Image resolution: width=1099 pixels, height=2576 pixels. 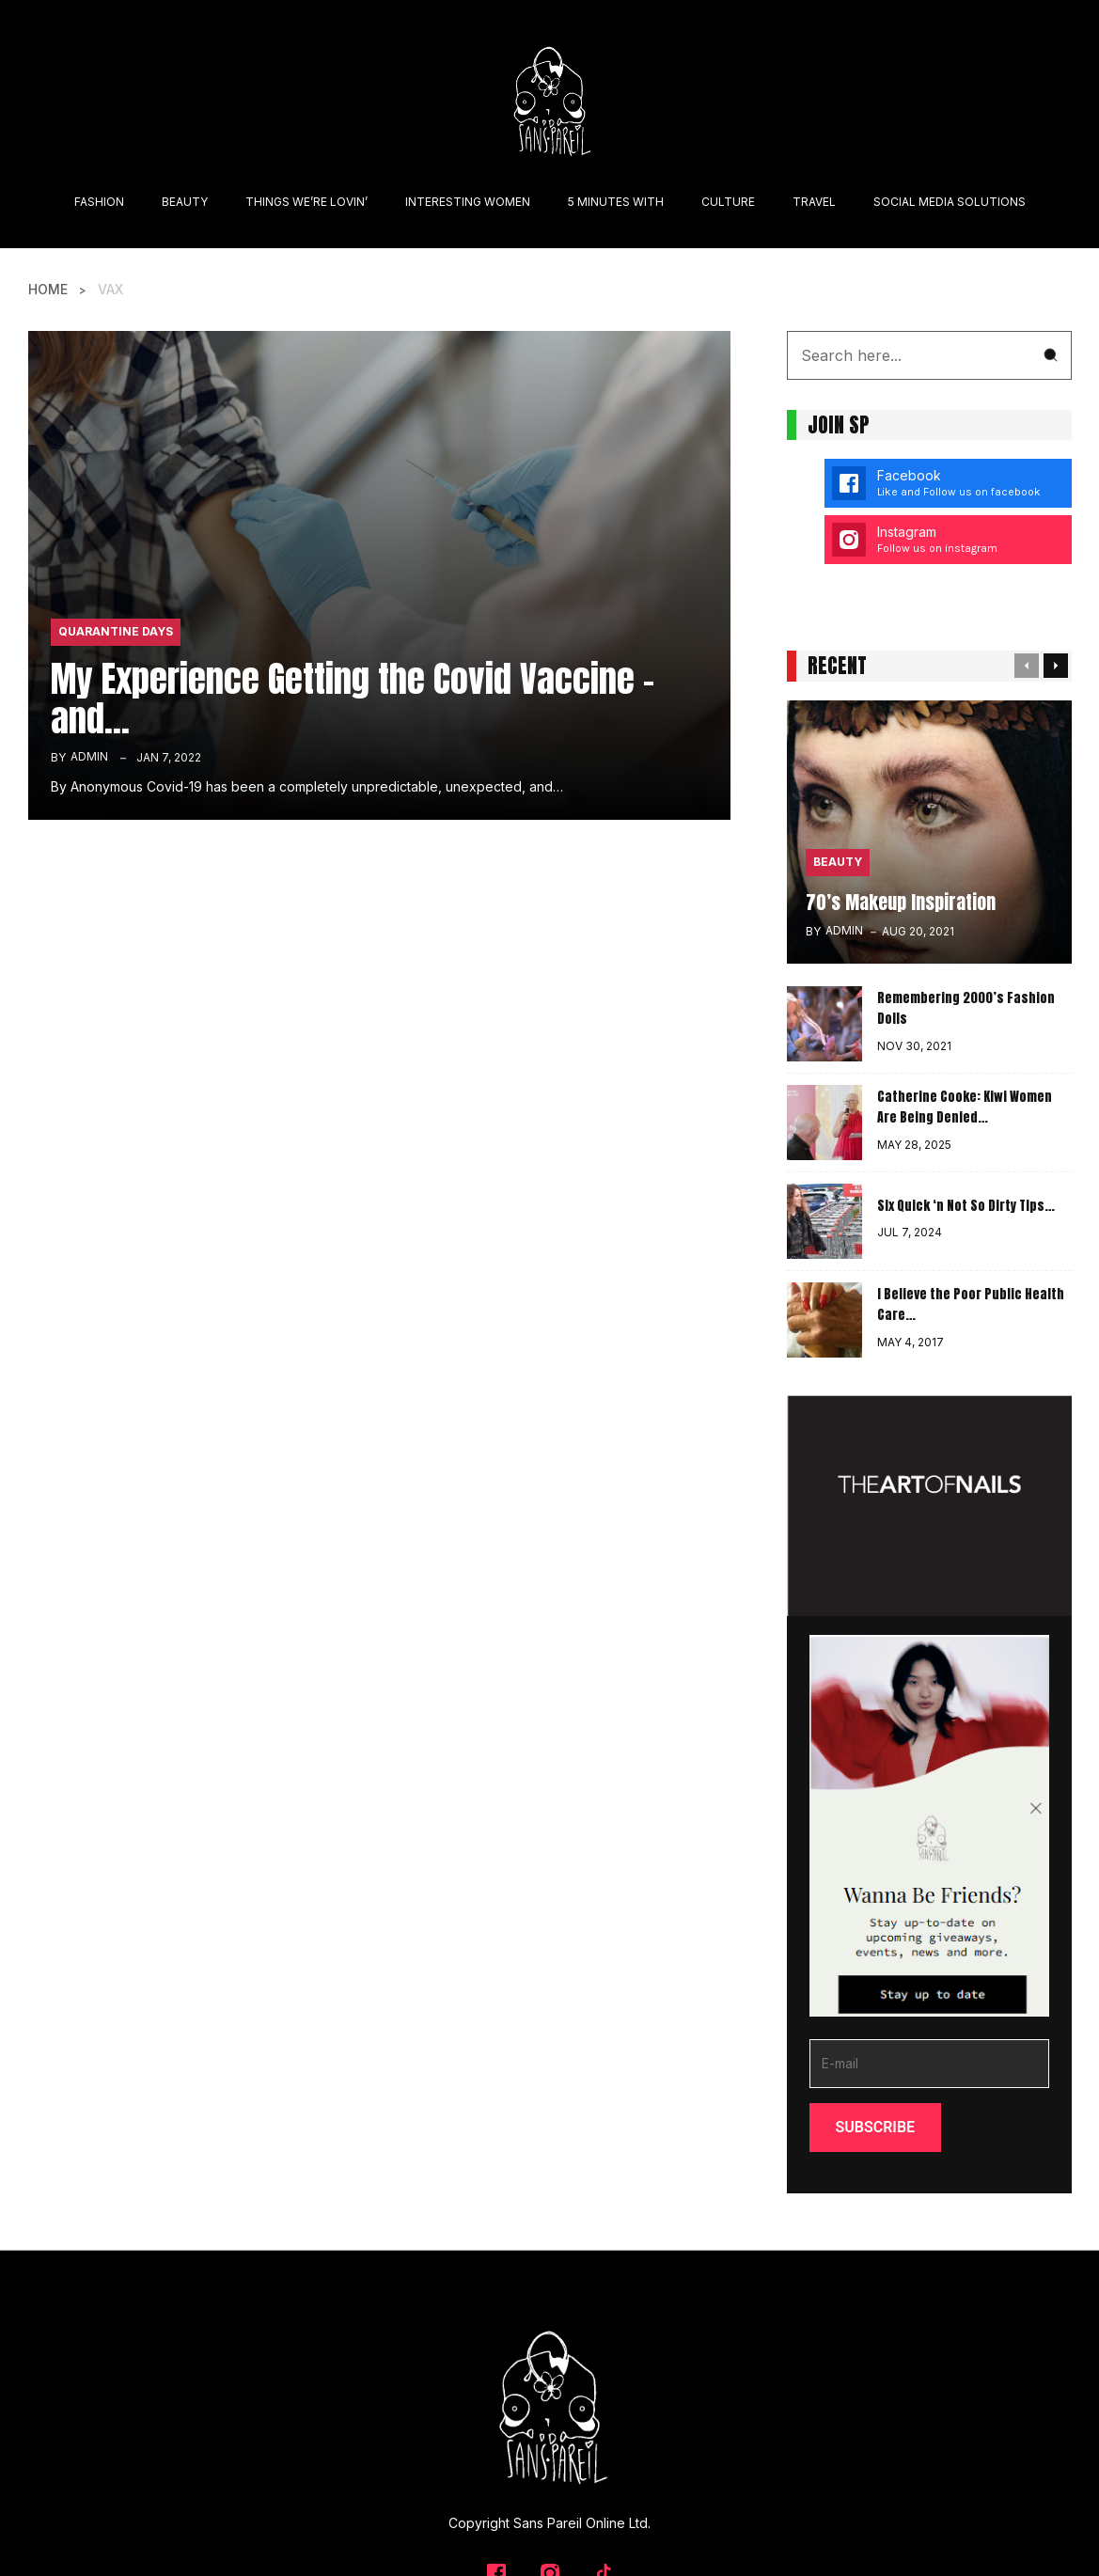 I want to click on Beauty, so click(x=837, y=862).